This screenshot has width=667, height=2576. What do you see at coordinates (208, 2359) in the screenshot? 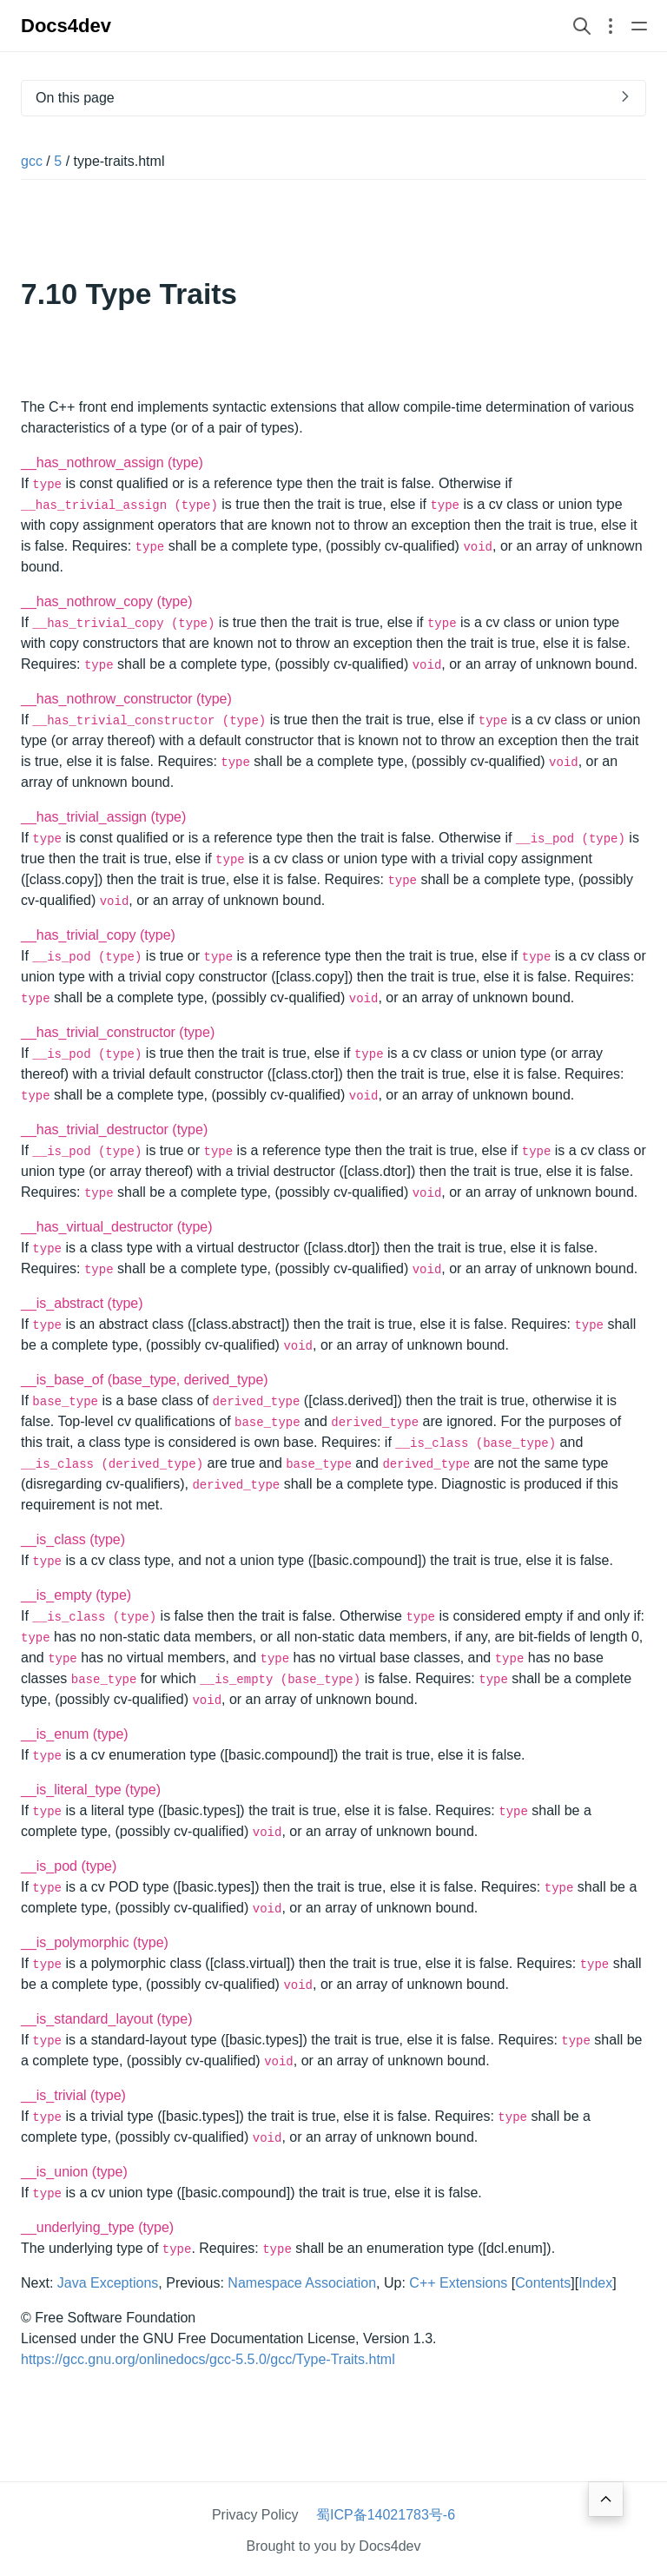
I see `https://gcc.gnu.org/onlinedocs/gcc-5.5.0/gcc/Type-Traits.html` at bounding box center [208, 2359].